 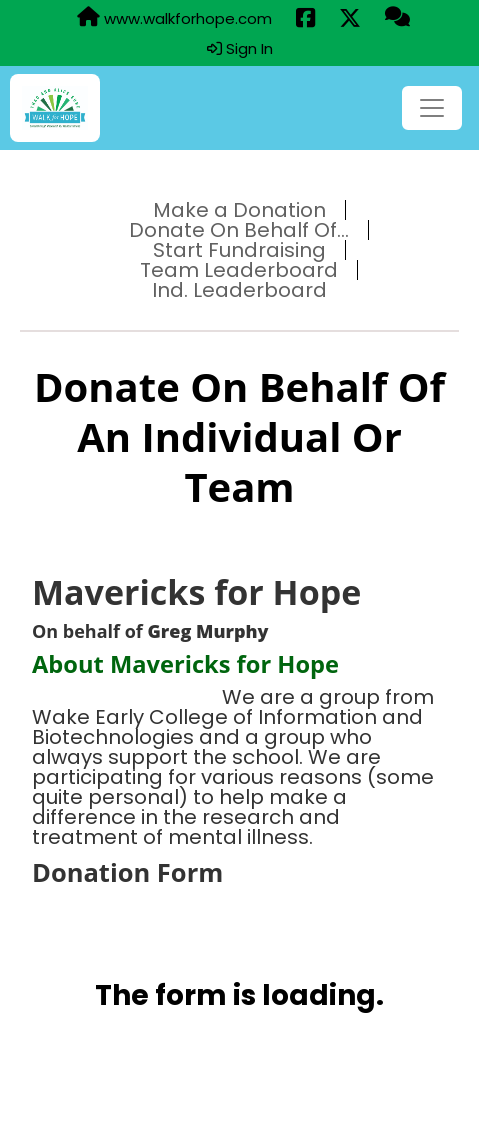 What do you see at coordinates (239, 270) in the screenshot?
I see `Team Leaderboard` at bounding box center [239, 270].